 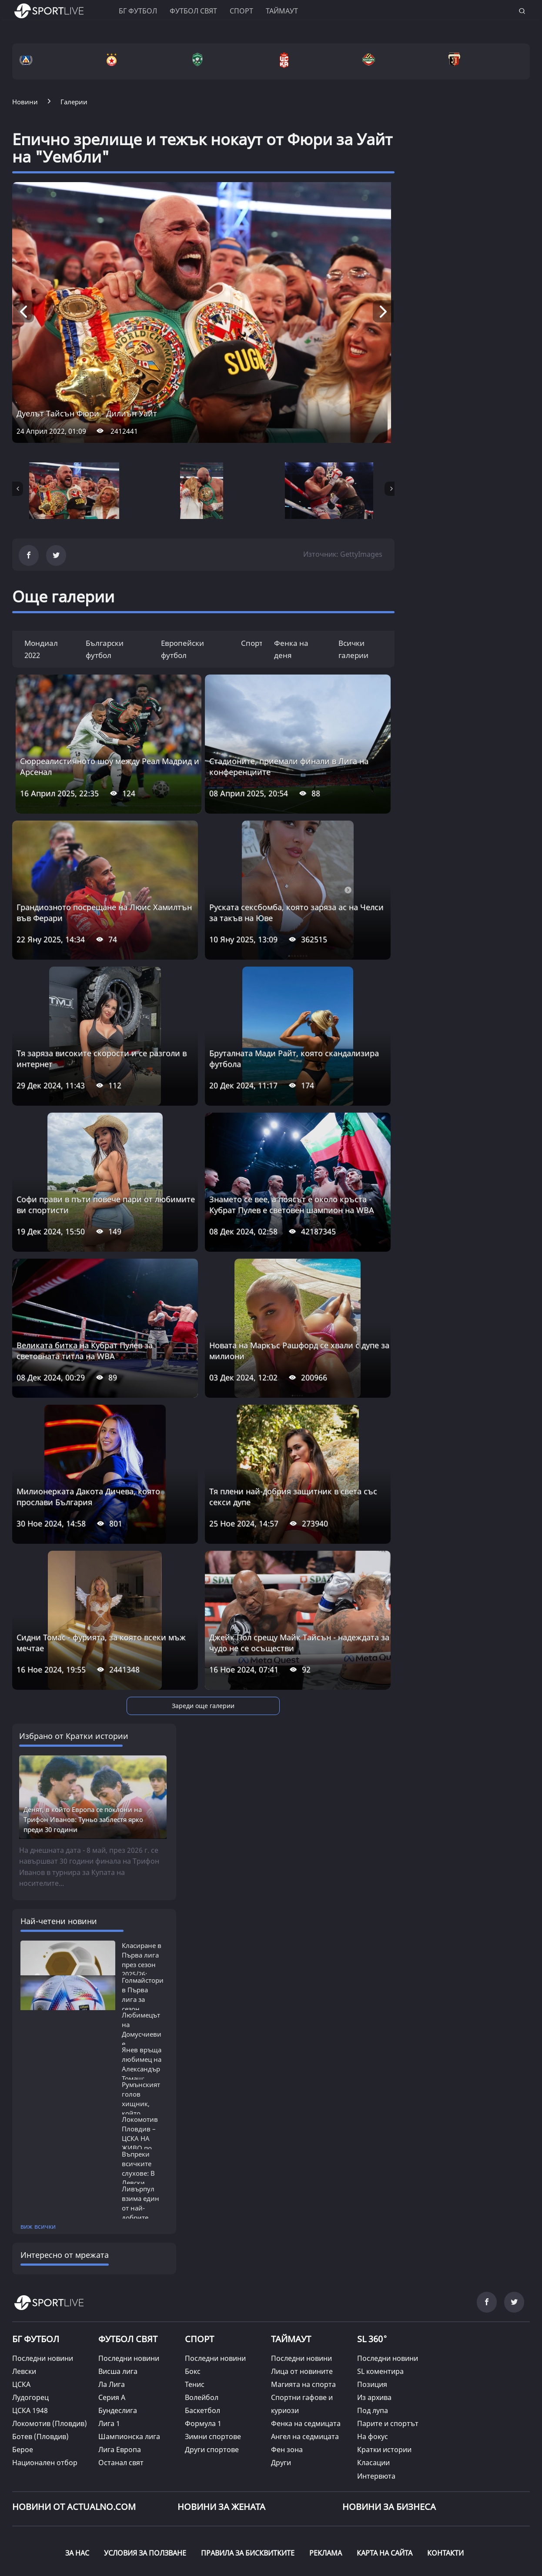 What do you see at coordinates (117, 2295) in the screenshot?
I see `Висша лига` at bounding box center [117, 2295].